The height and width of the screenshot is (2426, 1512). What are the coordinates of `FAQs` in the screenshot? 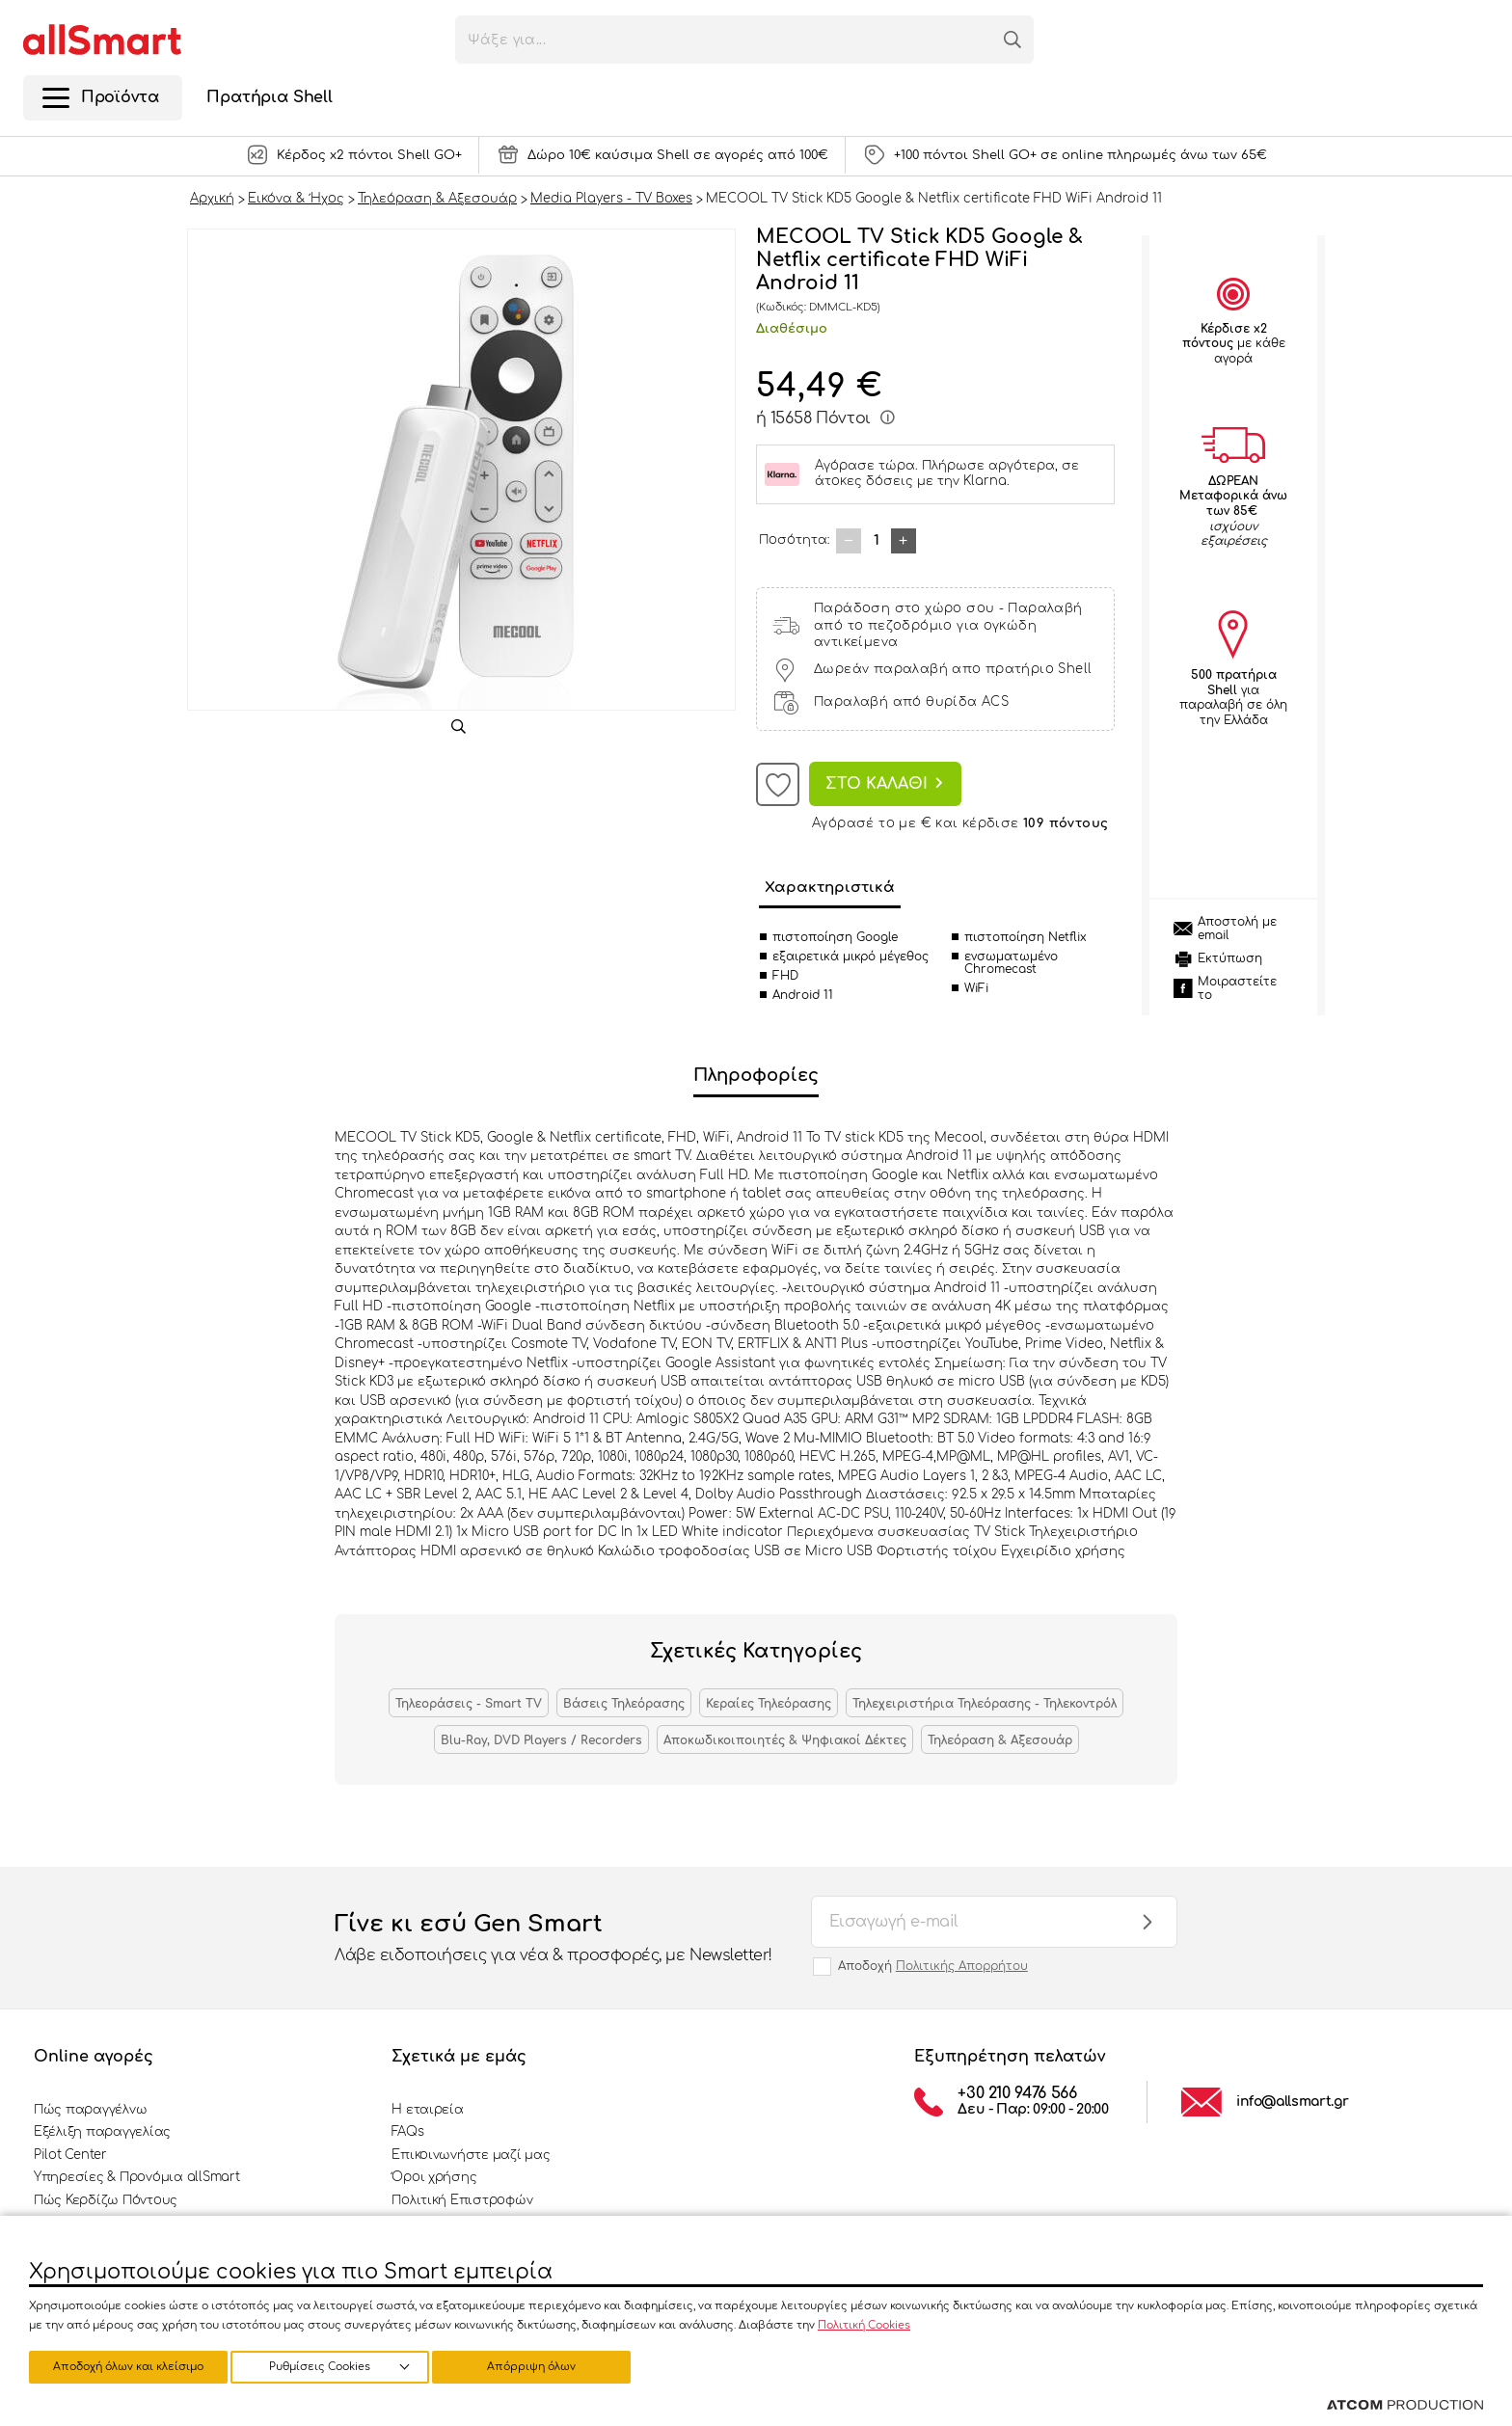 It's located at (407, 2132).